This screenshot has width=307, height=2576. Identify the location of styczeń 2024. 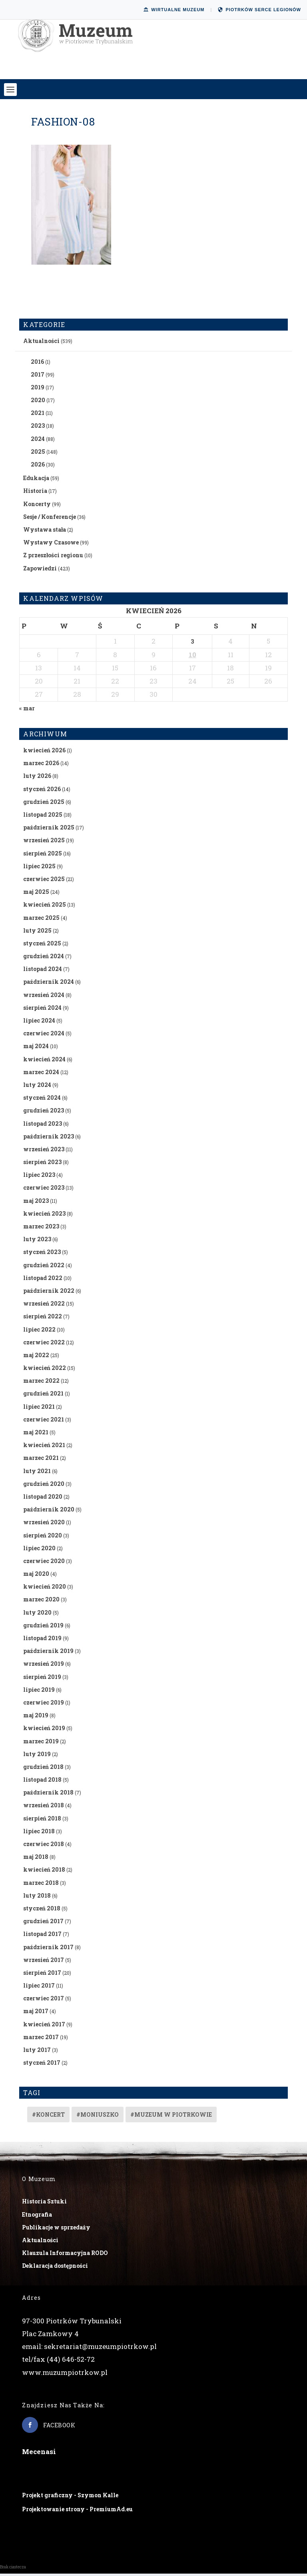
(42, 1100).